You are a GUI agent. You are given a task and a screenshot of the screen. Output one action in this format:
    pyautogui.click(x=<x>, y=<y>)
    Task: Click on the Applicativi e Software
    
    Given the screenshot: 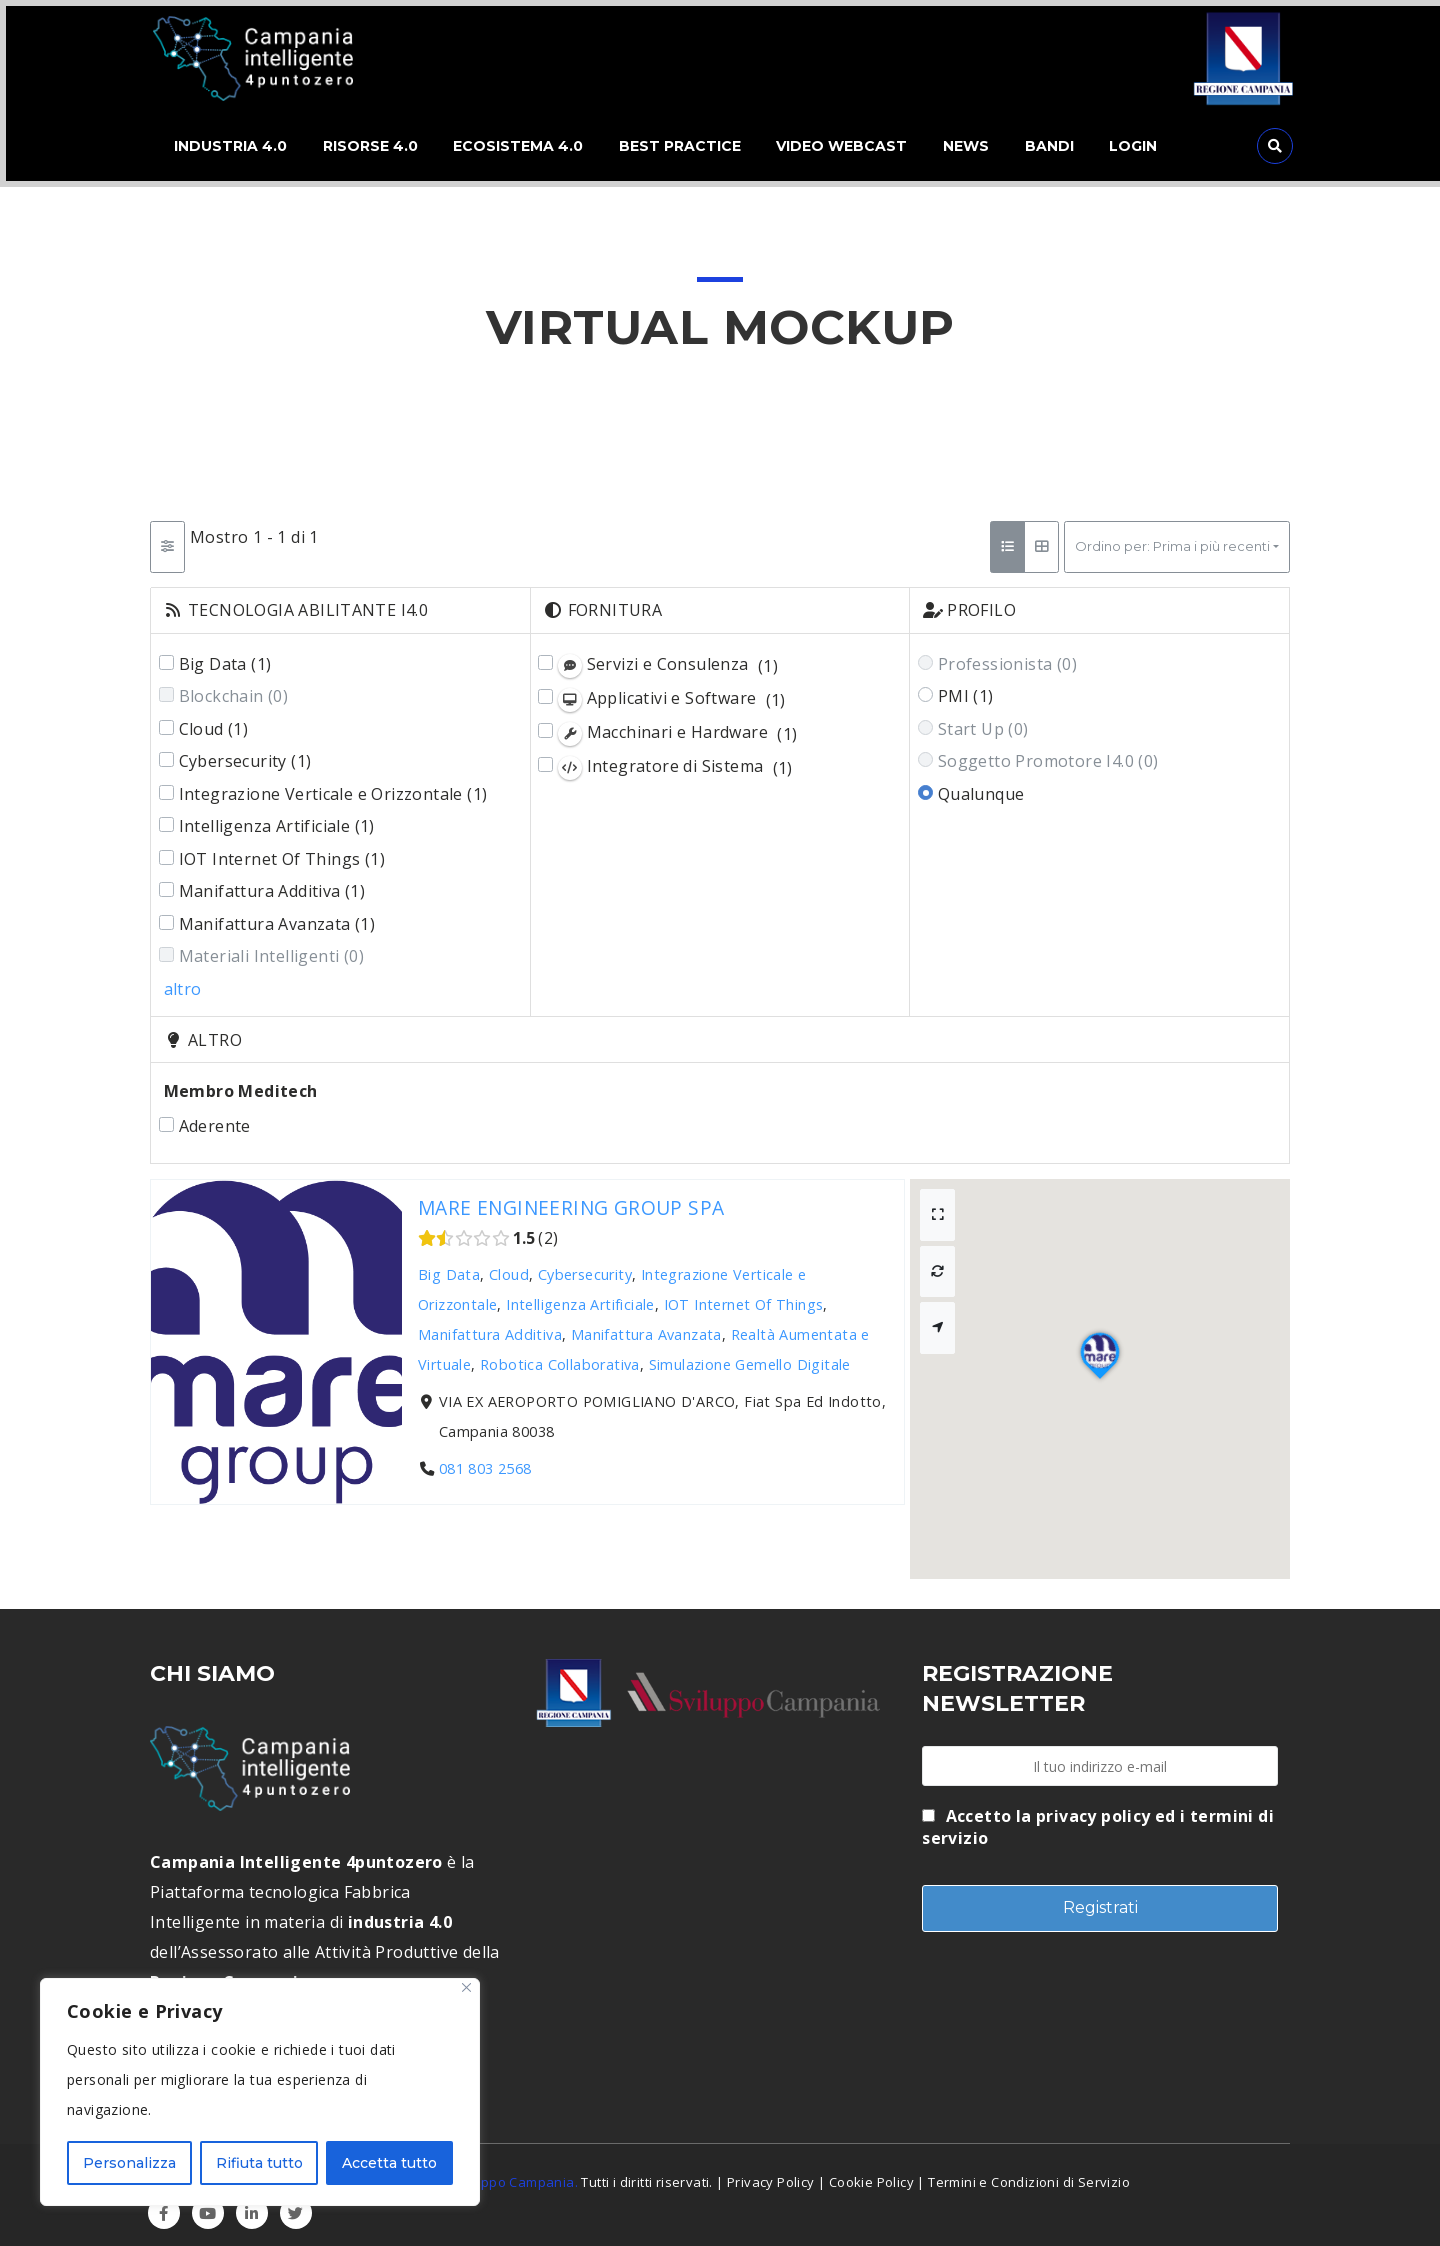 What is the action you would take?
    pyautogui.click(x=672, y=693)
    